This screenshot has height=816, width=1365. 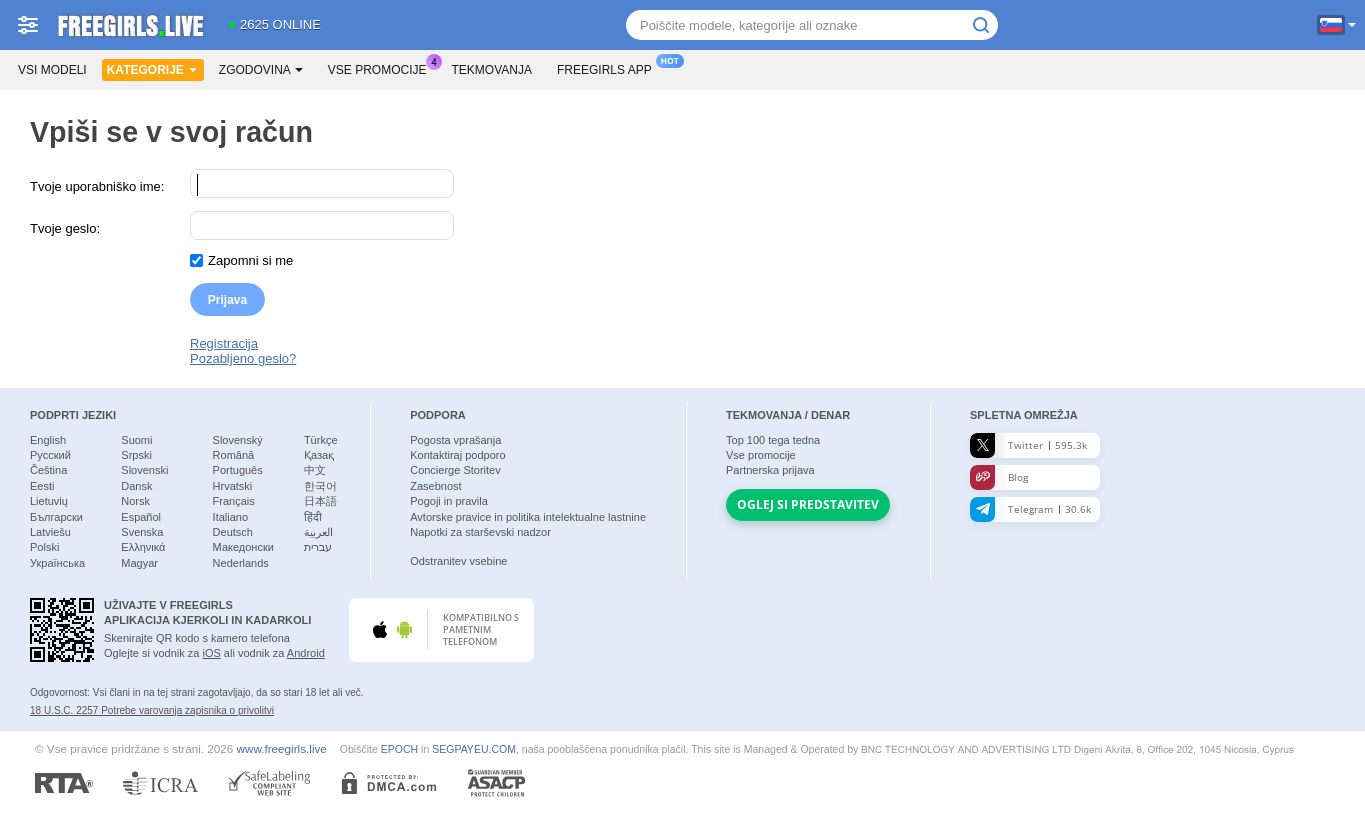 What do you see at coordinates (999, 477) in the screenshot?
I see `Blog` at bounding box center [999, 477].